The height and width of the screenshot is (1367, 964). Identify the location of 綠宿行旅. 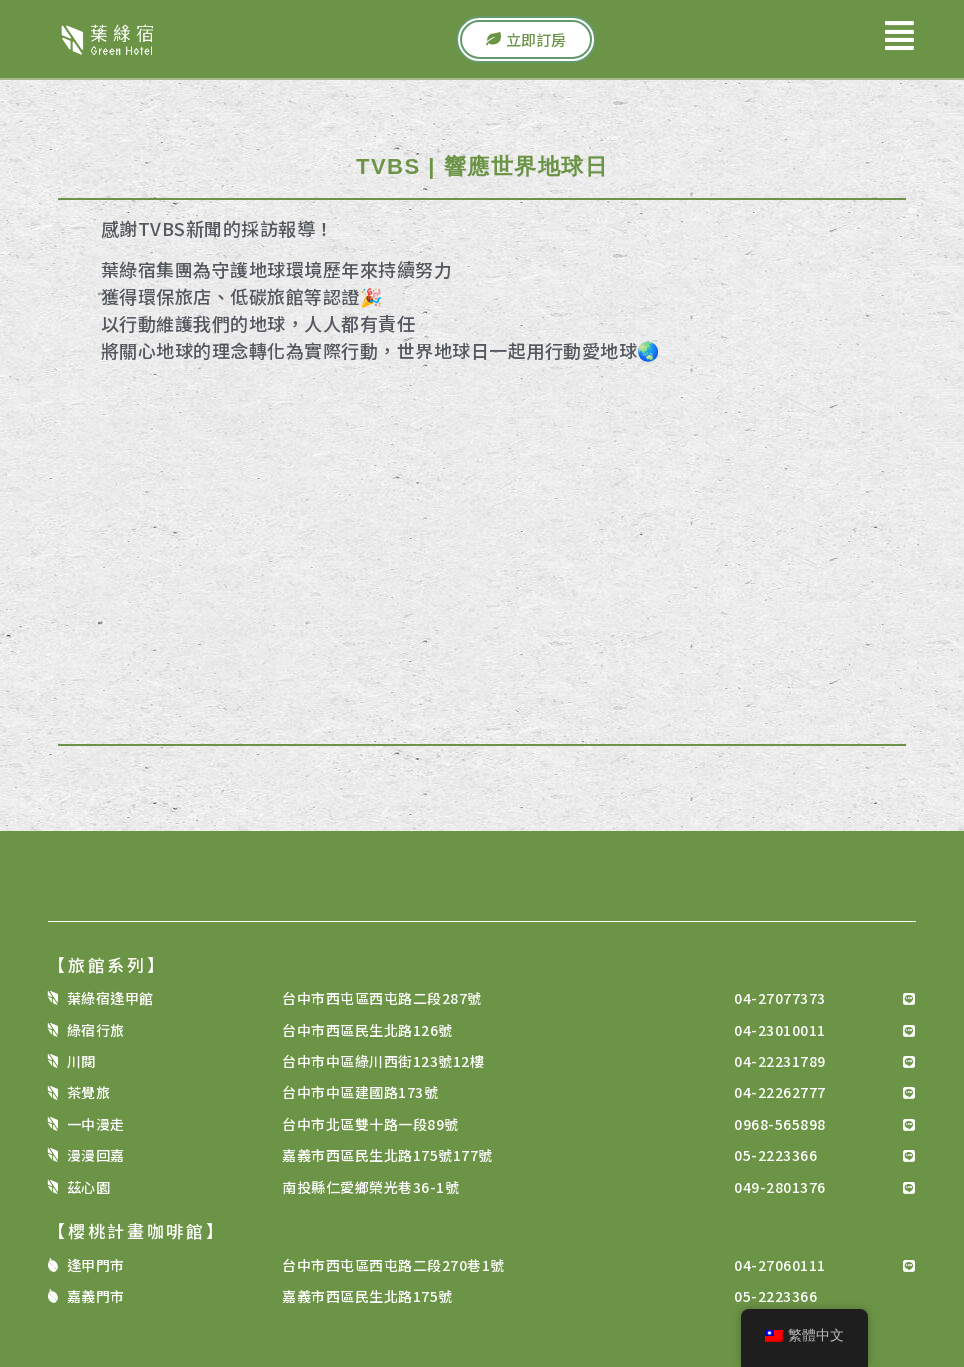
(96, 1030).